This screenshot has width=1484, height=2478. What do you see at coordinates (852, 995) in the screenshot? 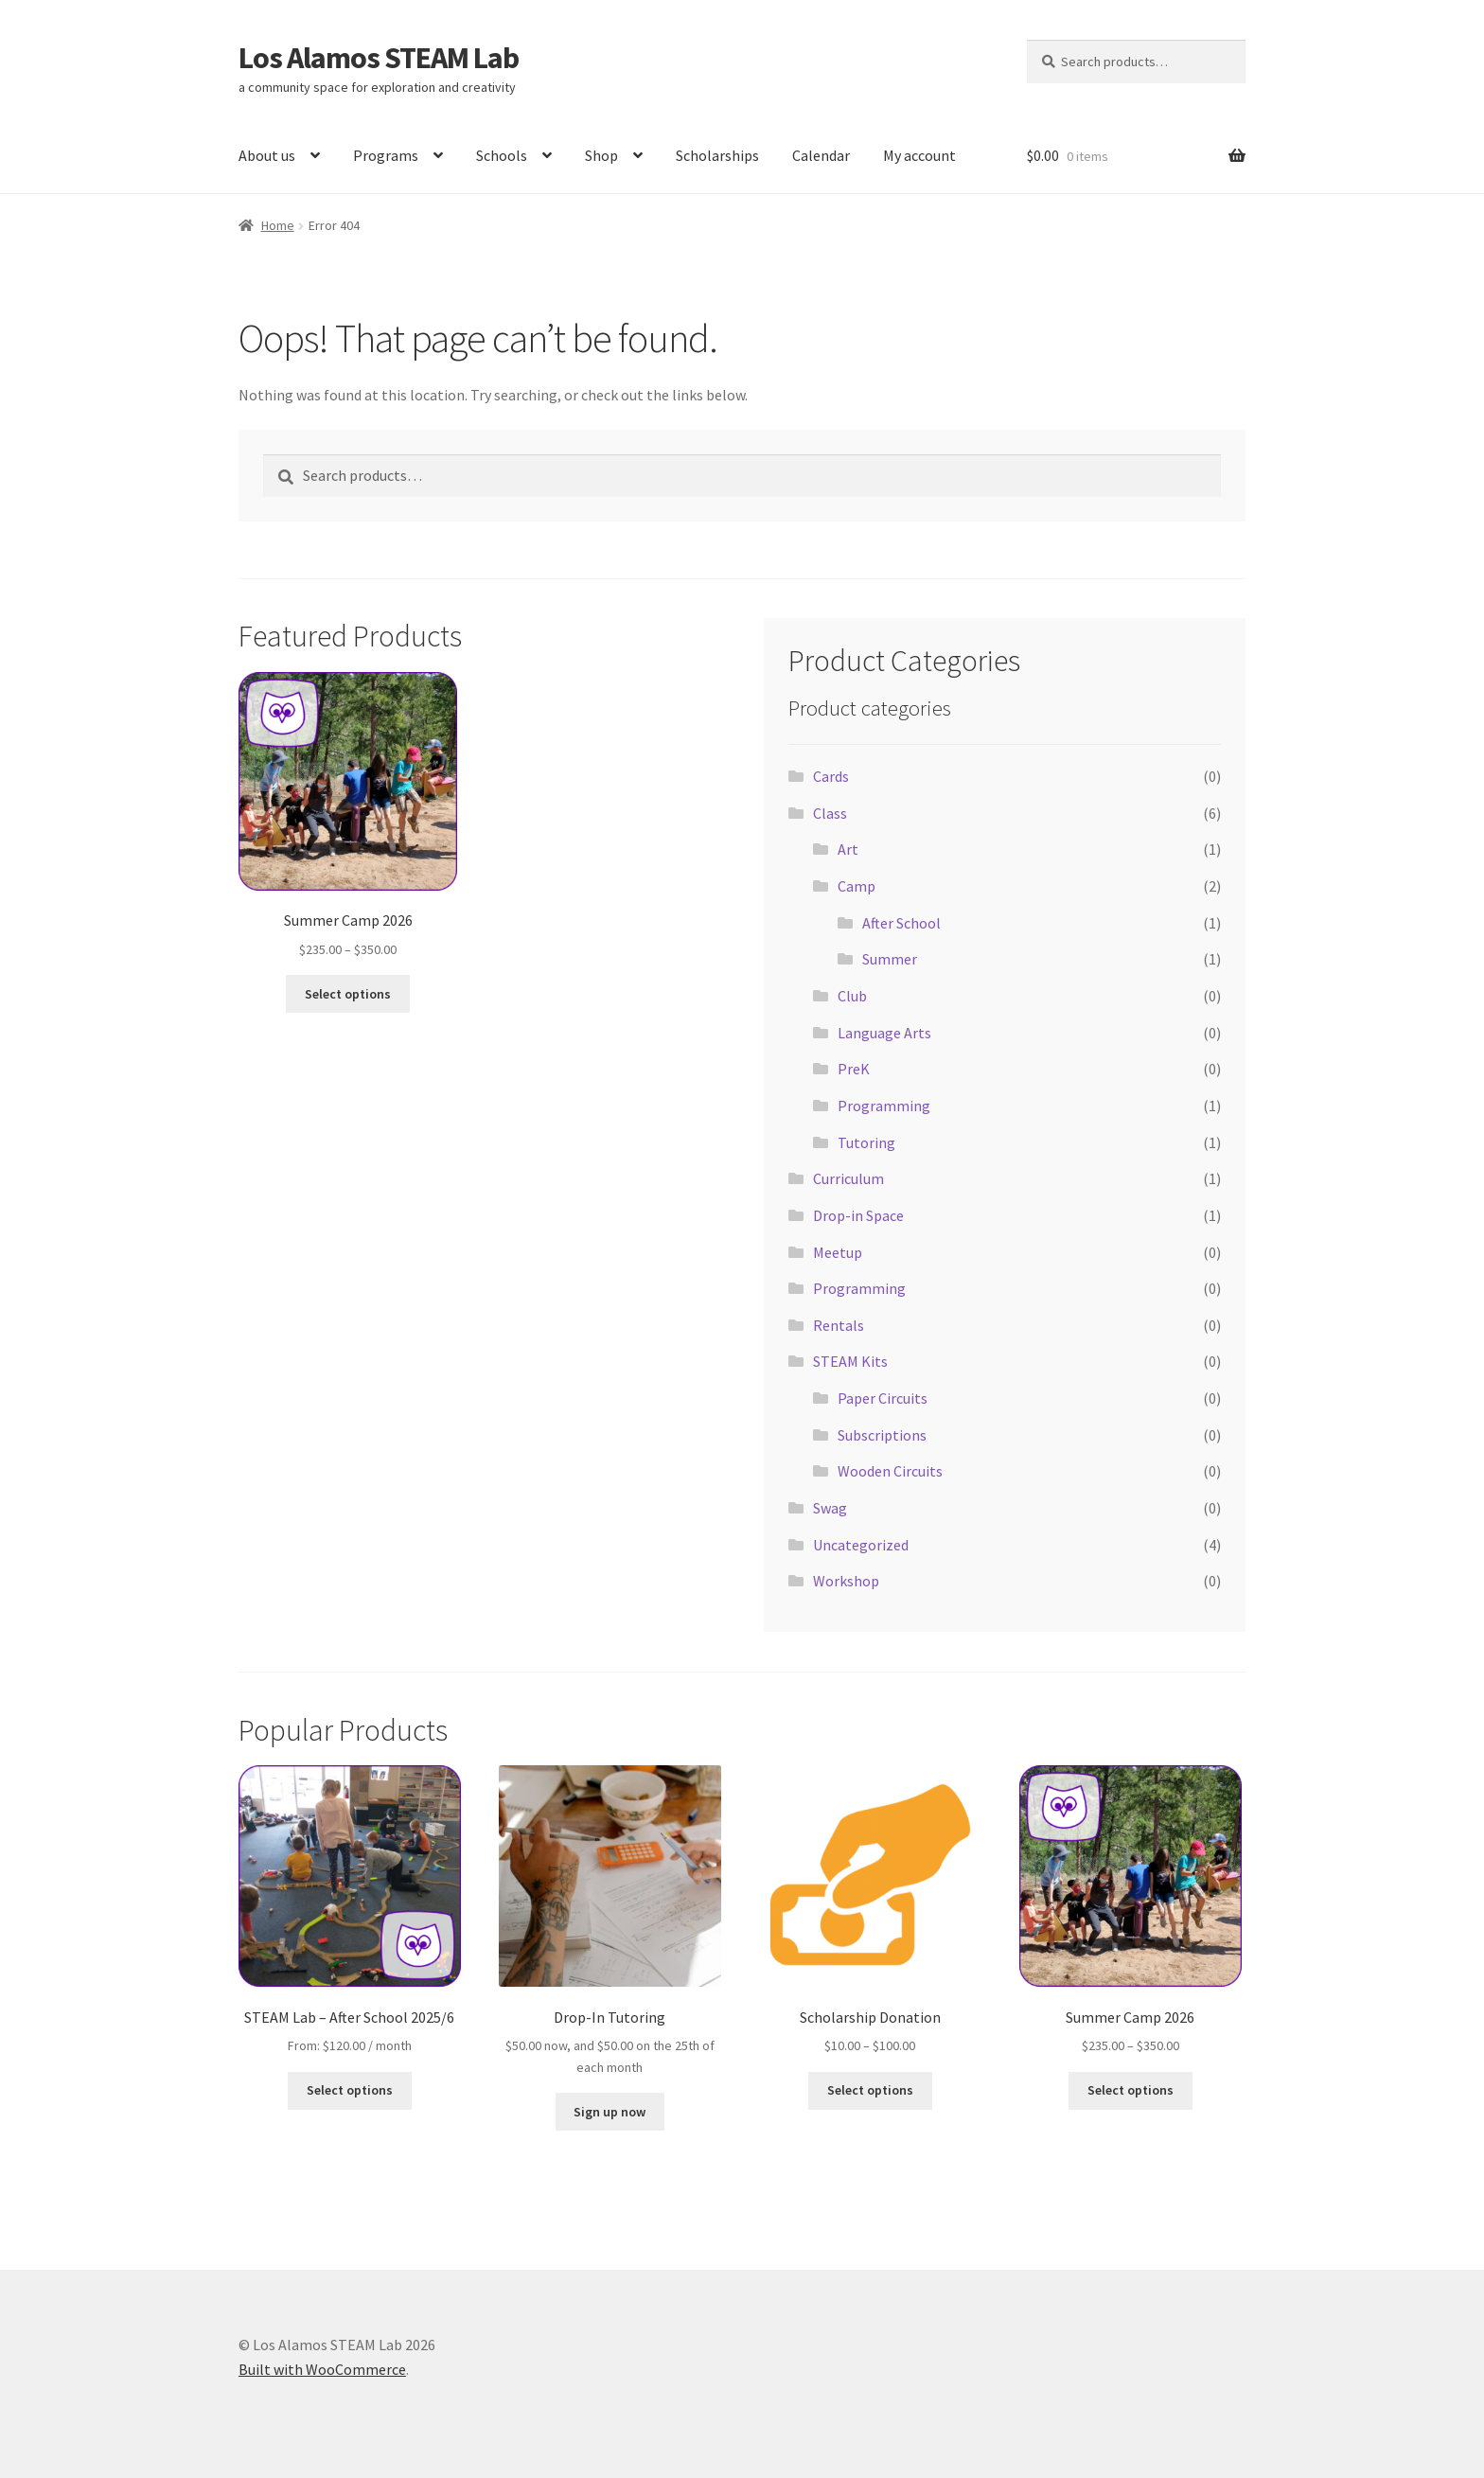
I see `Club` at bounding box center [852, 995].